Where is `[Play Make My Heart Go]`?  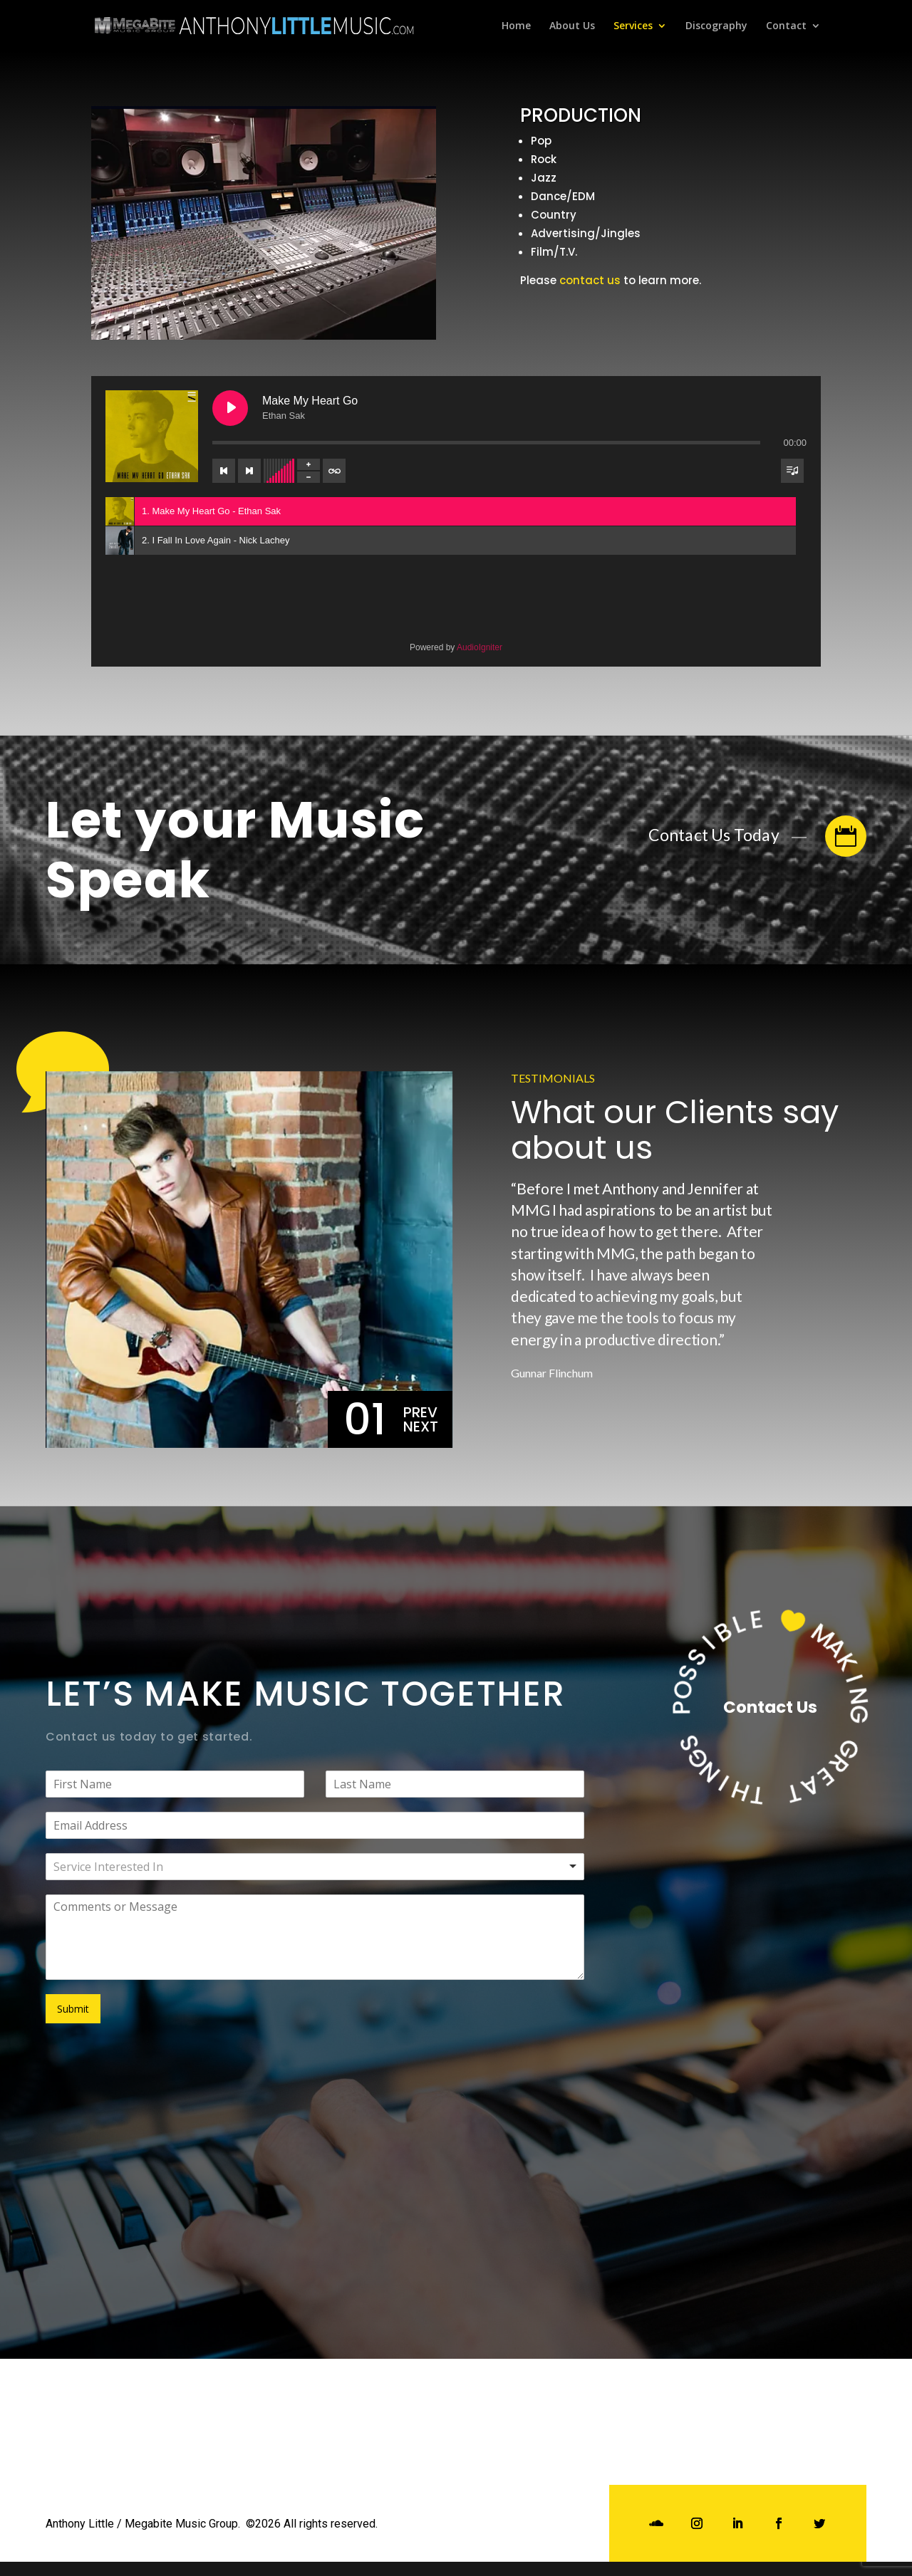 [Play Make My Heart Go] is located at coordinates (230, 408).